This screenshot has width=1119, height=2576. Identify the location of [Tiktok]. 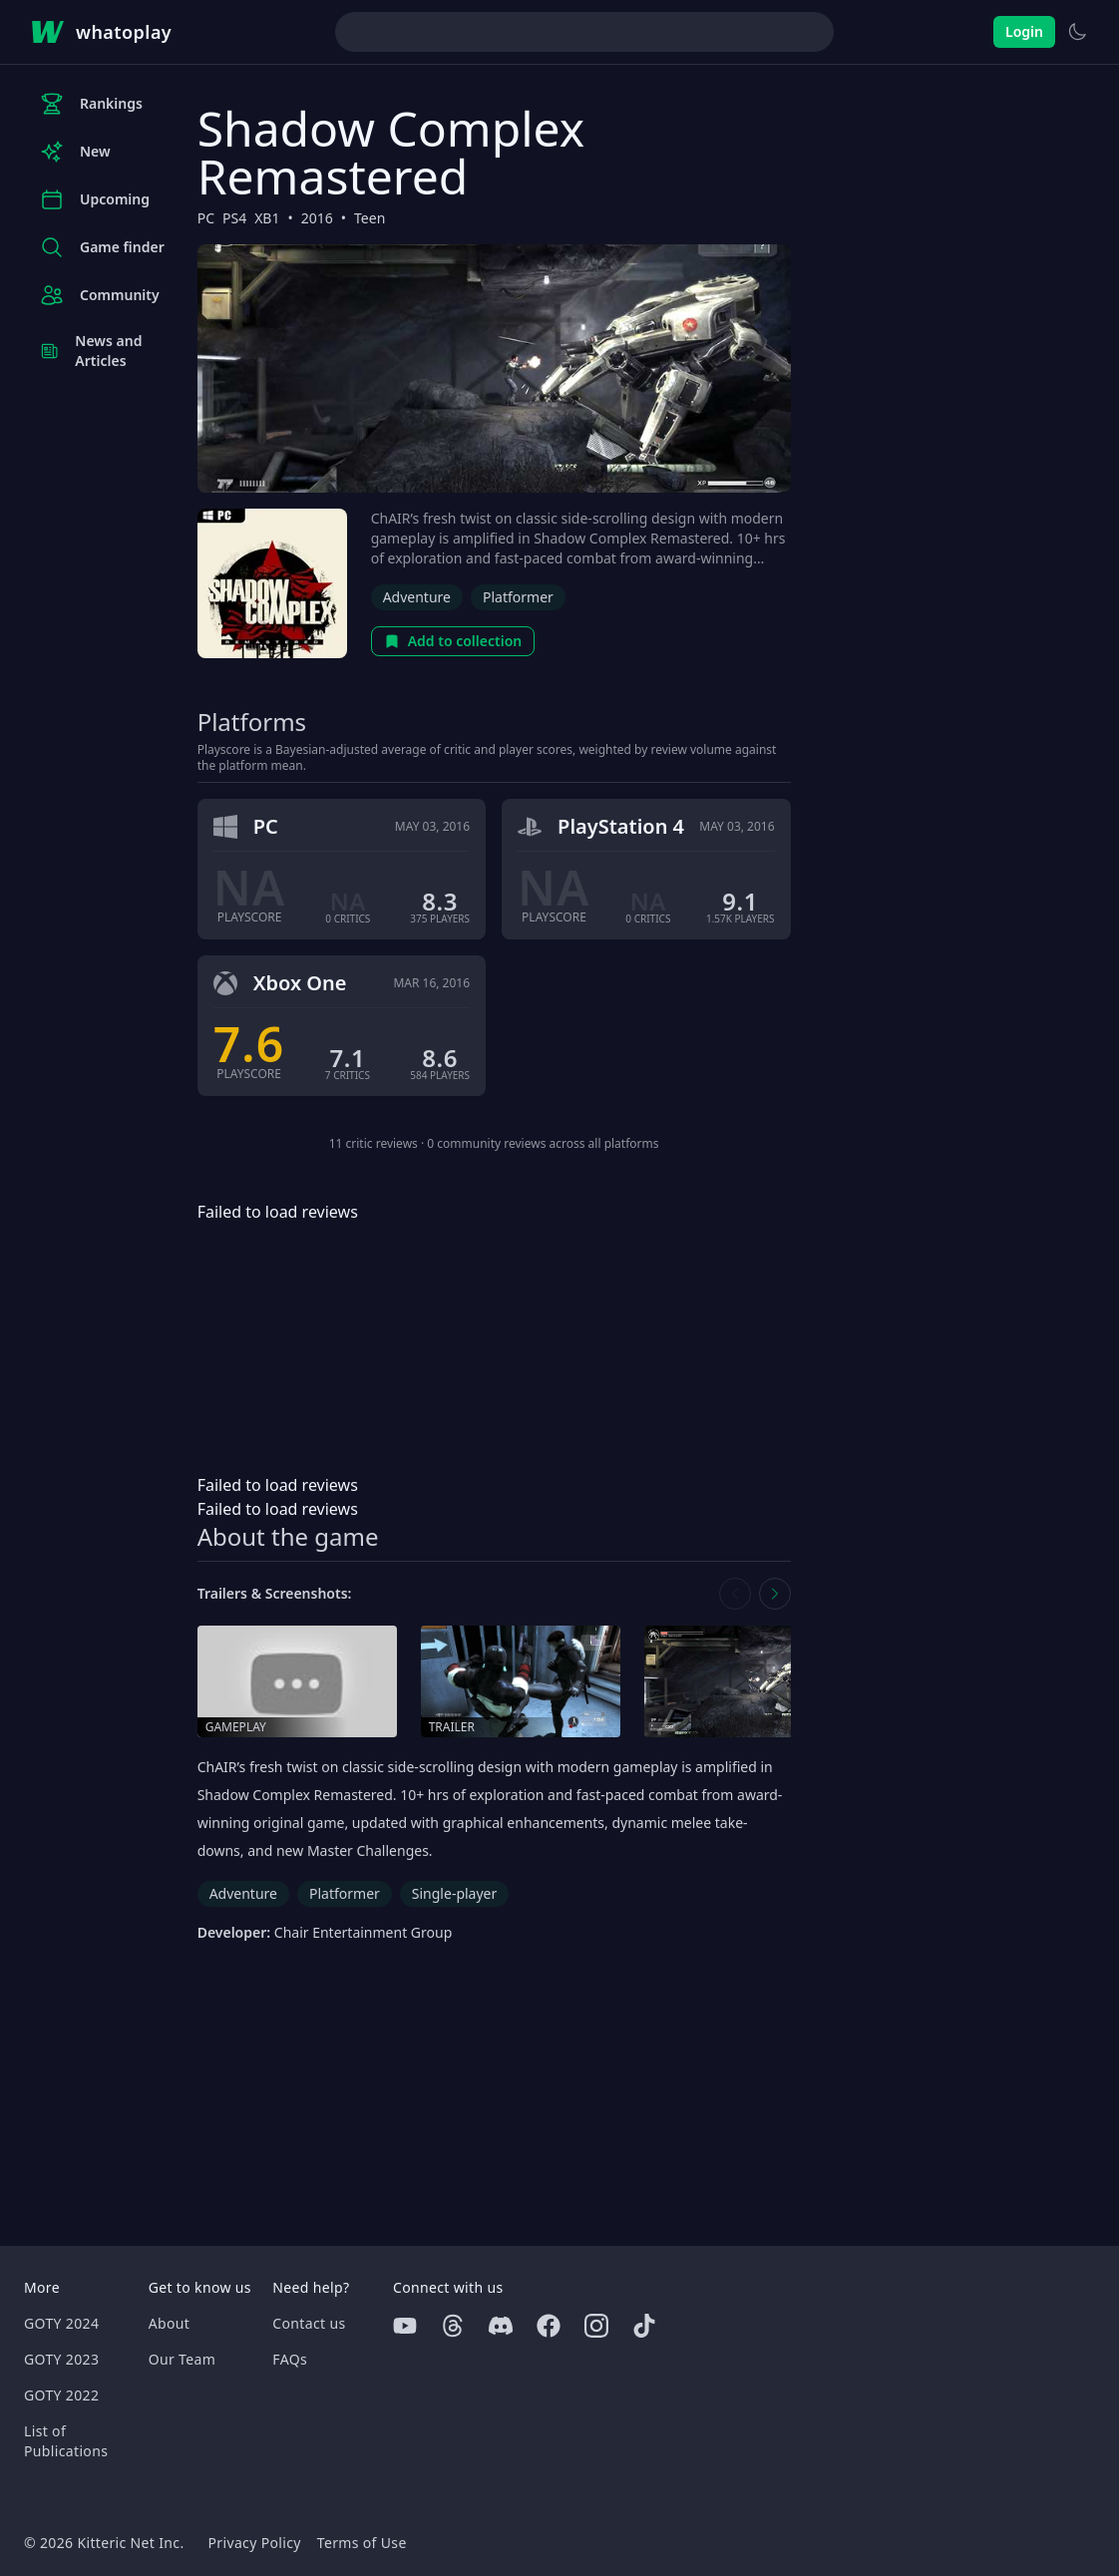
(644, 2326).